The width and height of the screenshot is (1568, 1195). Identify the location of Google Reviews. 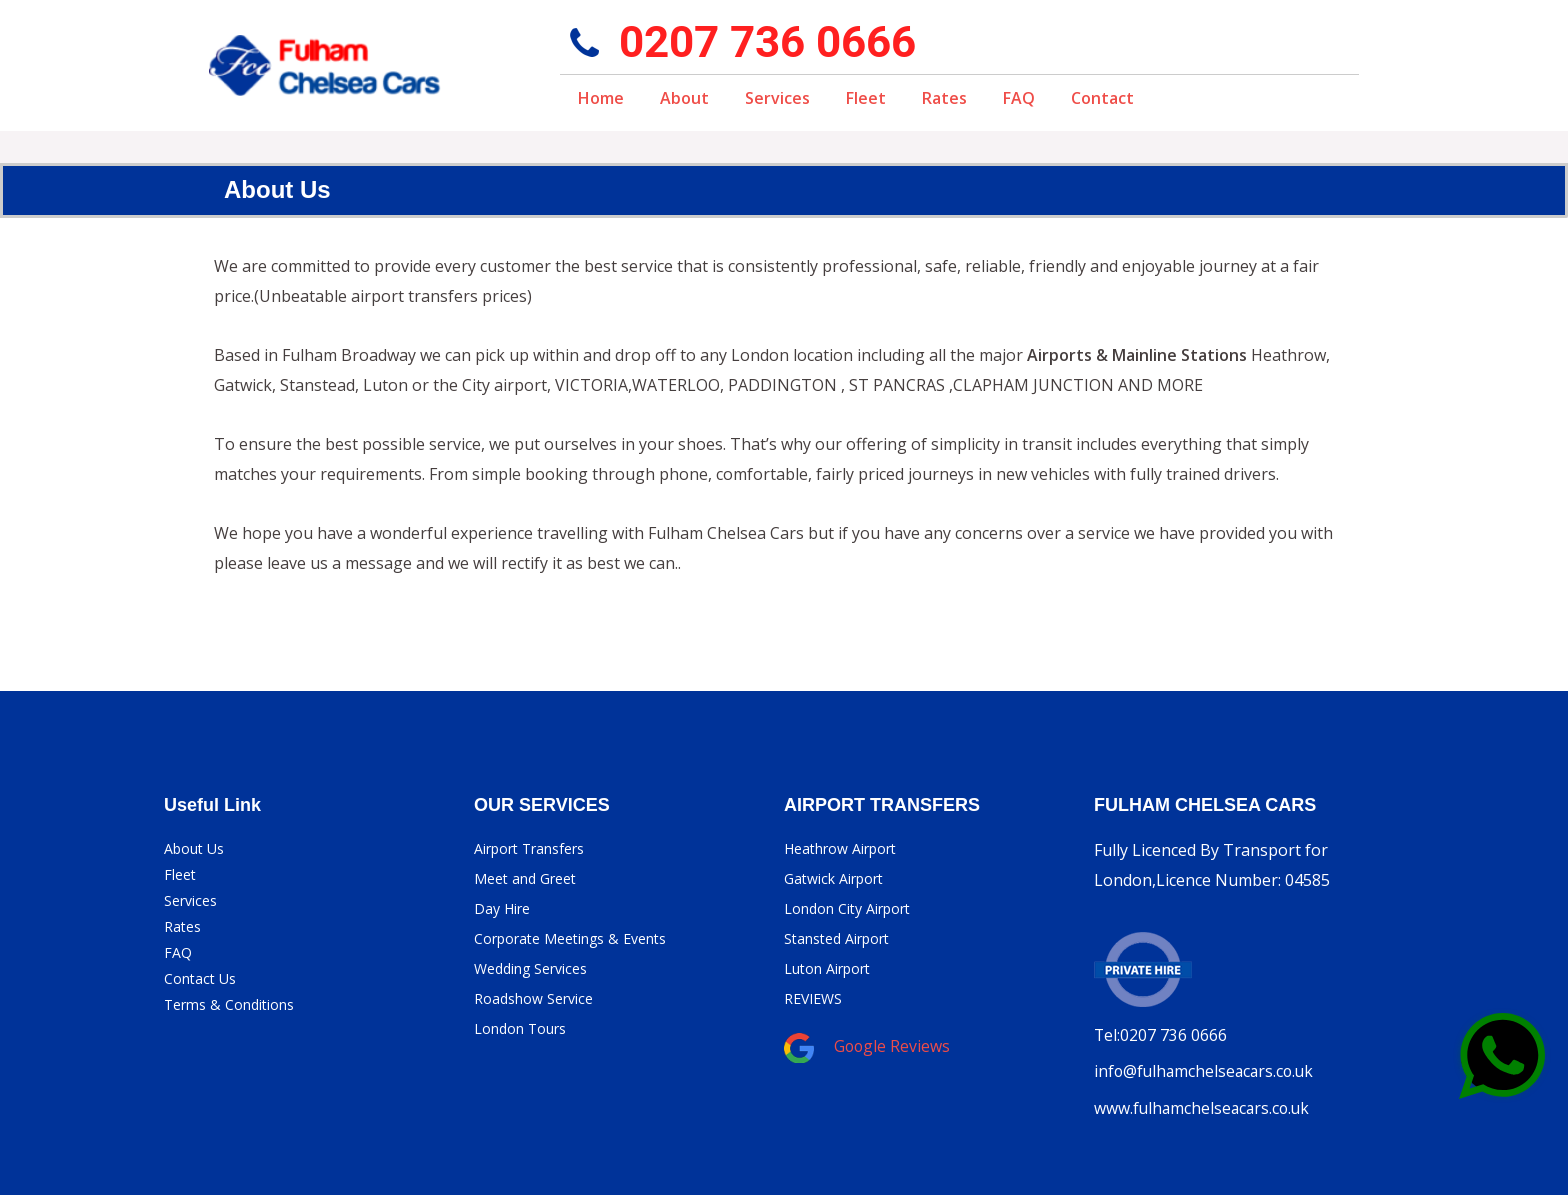
(893, 1046).